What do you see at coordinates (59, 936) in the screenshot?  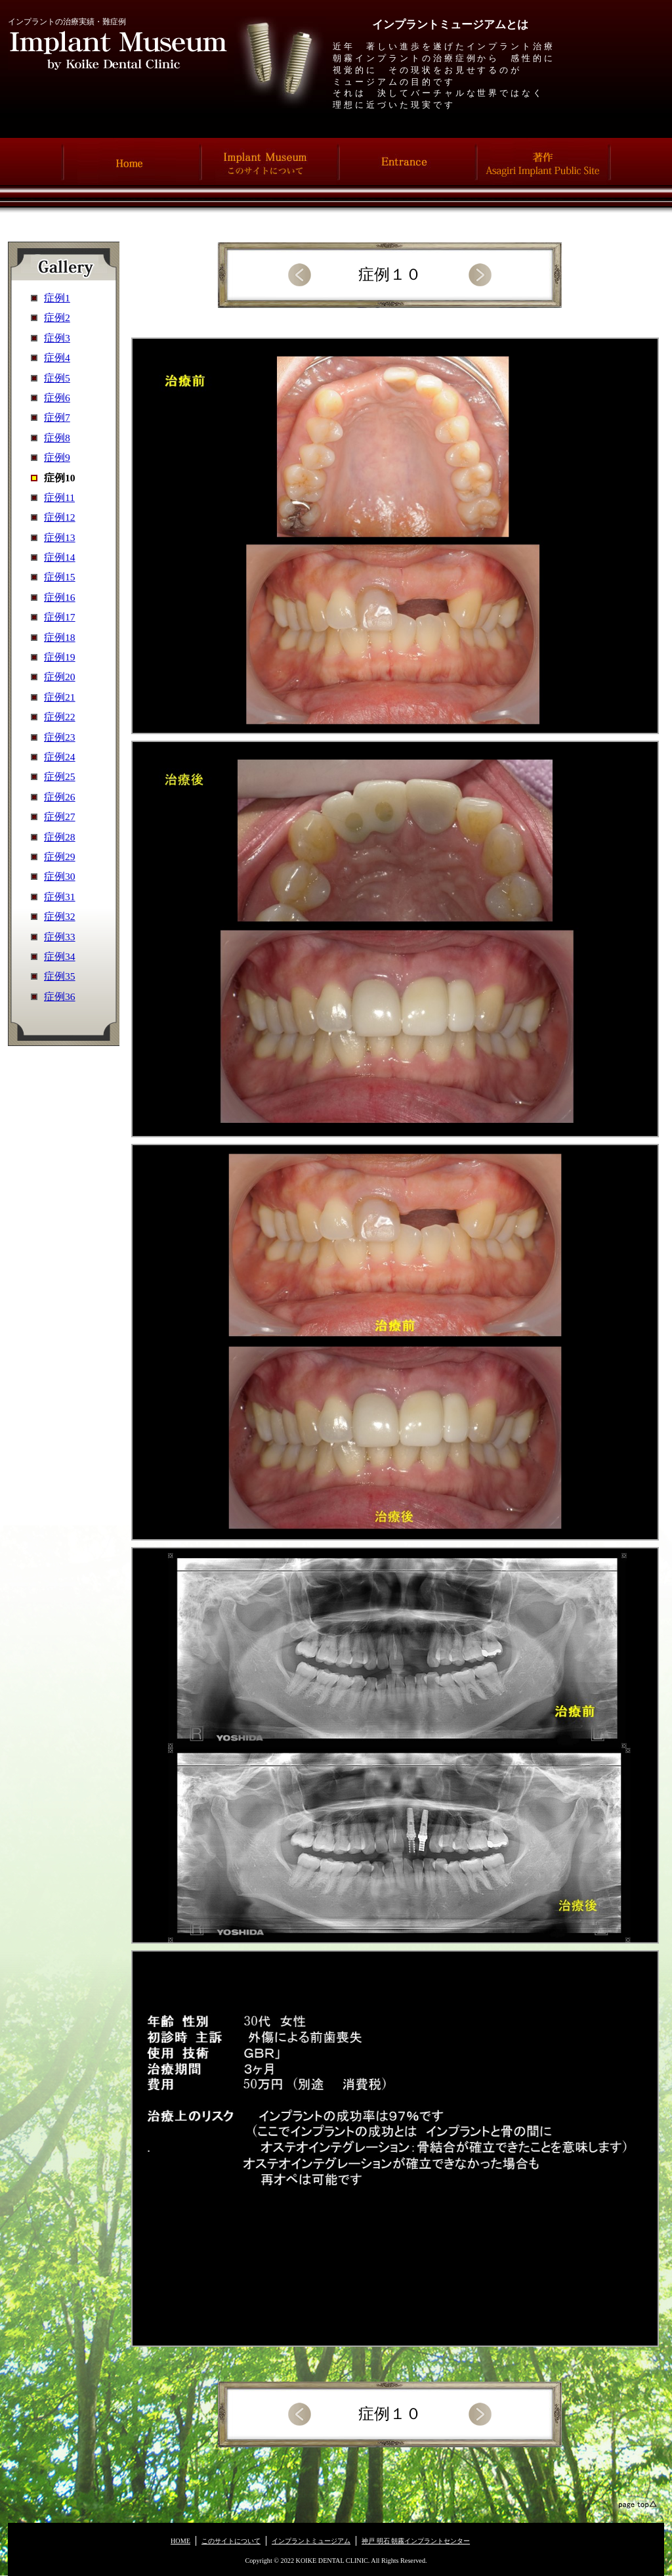 I see `症例33` at bounding box center [59, 936].